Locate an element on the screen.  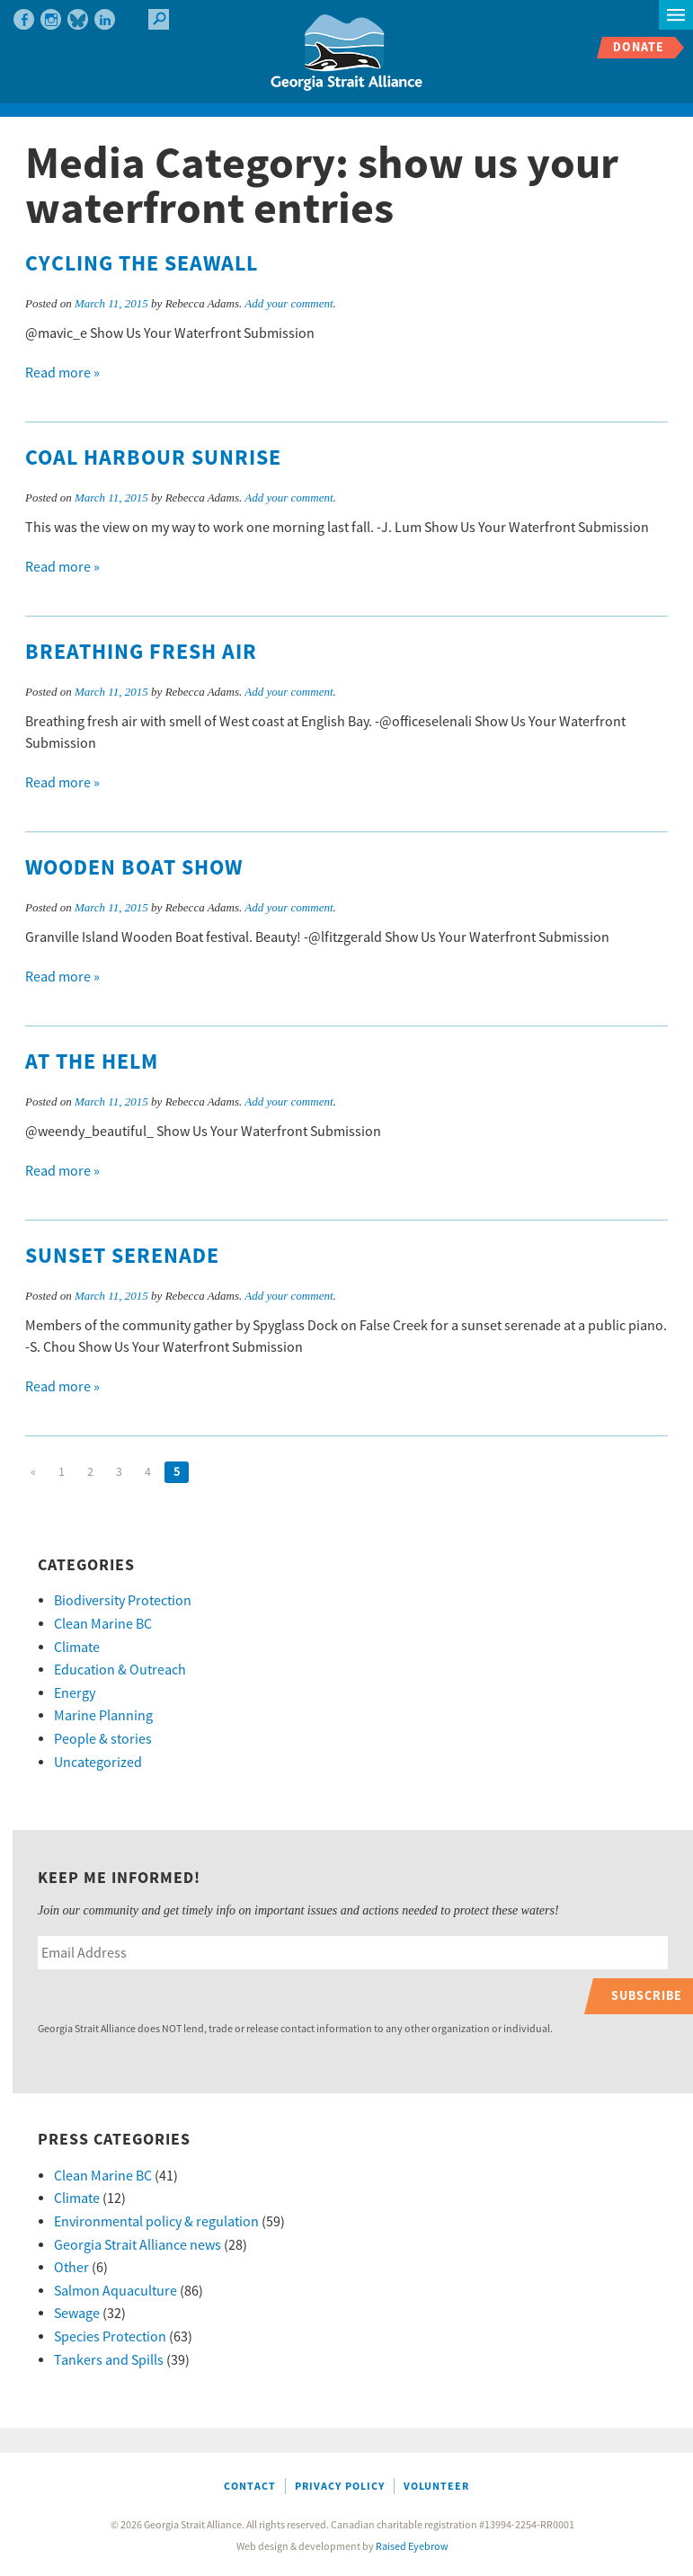
Privacy Policy is located at coordinates (340, 2486).